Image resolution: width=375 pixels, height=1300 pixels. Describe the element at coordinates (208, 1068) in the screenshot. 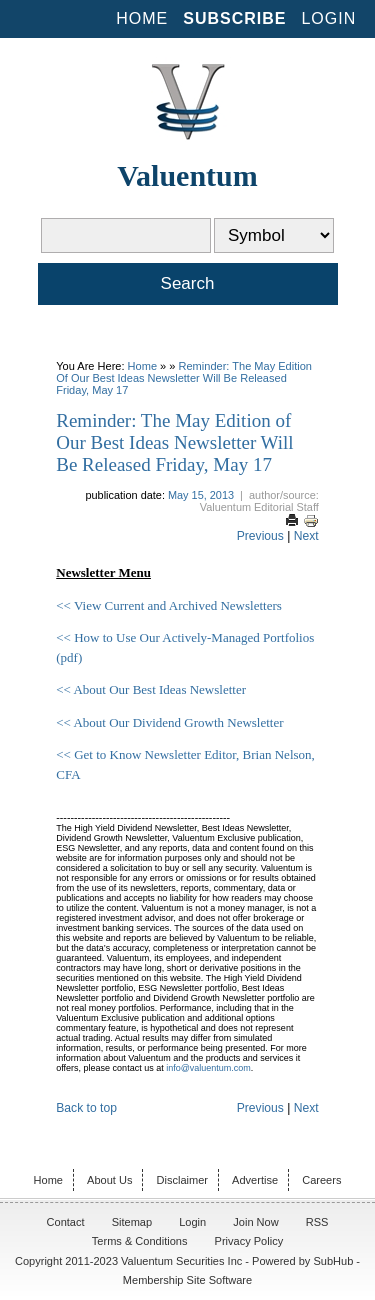

I see `info@valuentum.com` at that location.